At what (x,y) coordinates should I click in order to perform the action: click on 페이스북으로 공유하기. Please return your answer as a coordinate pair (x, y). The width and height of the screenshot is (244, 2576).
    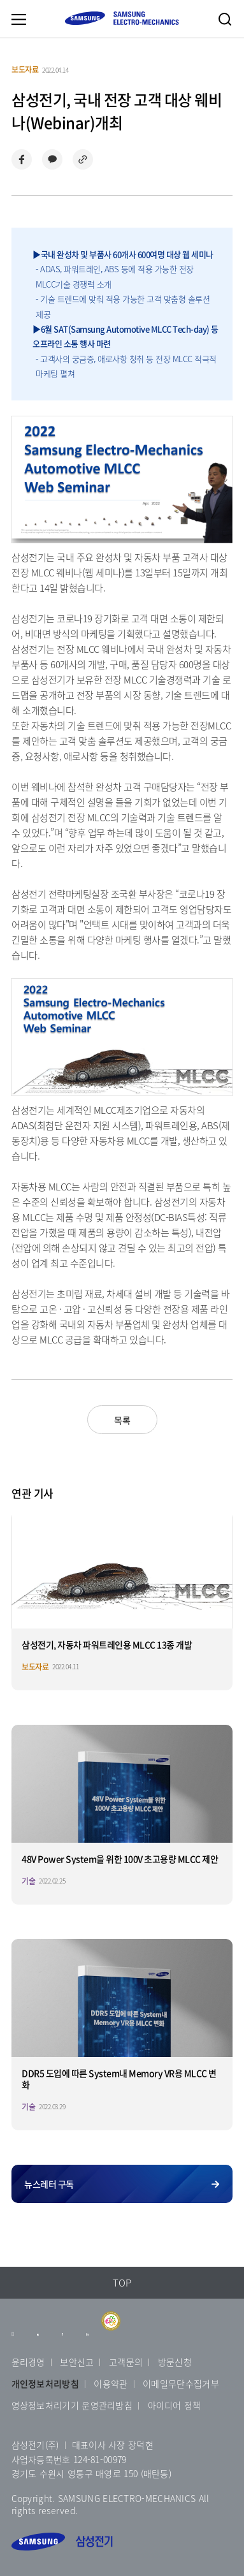
    Looking at the image, I should click on (21, 159).